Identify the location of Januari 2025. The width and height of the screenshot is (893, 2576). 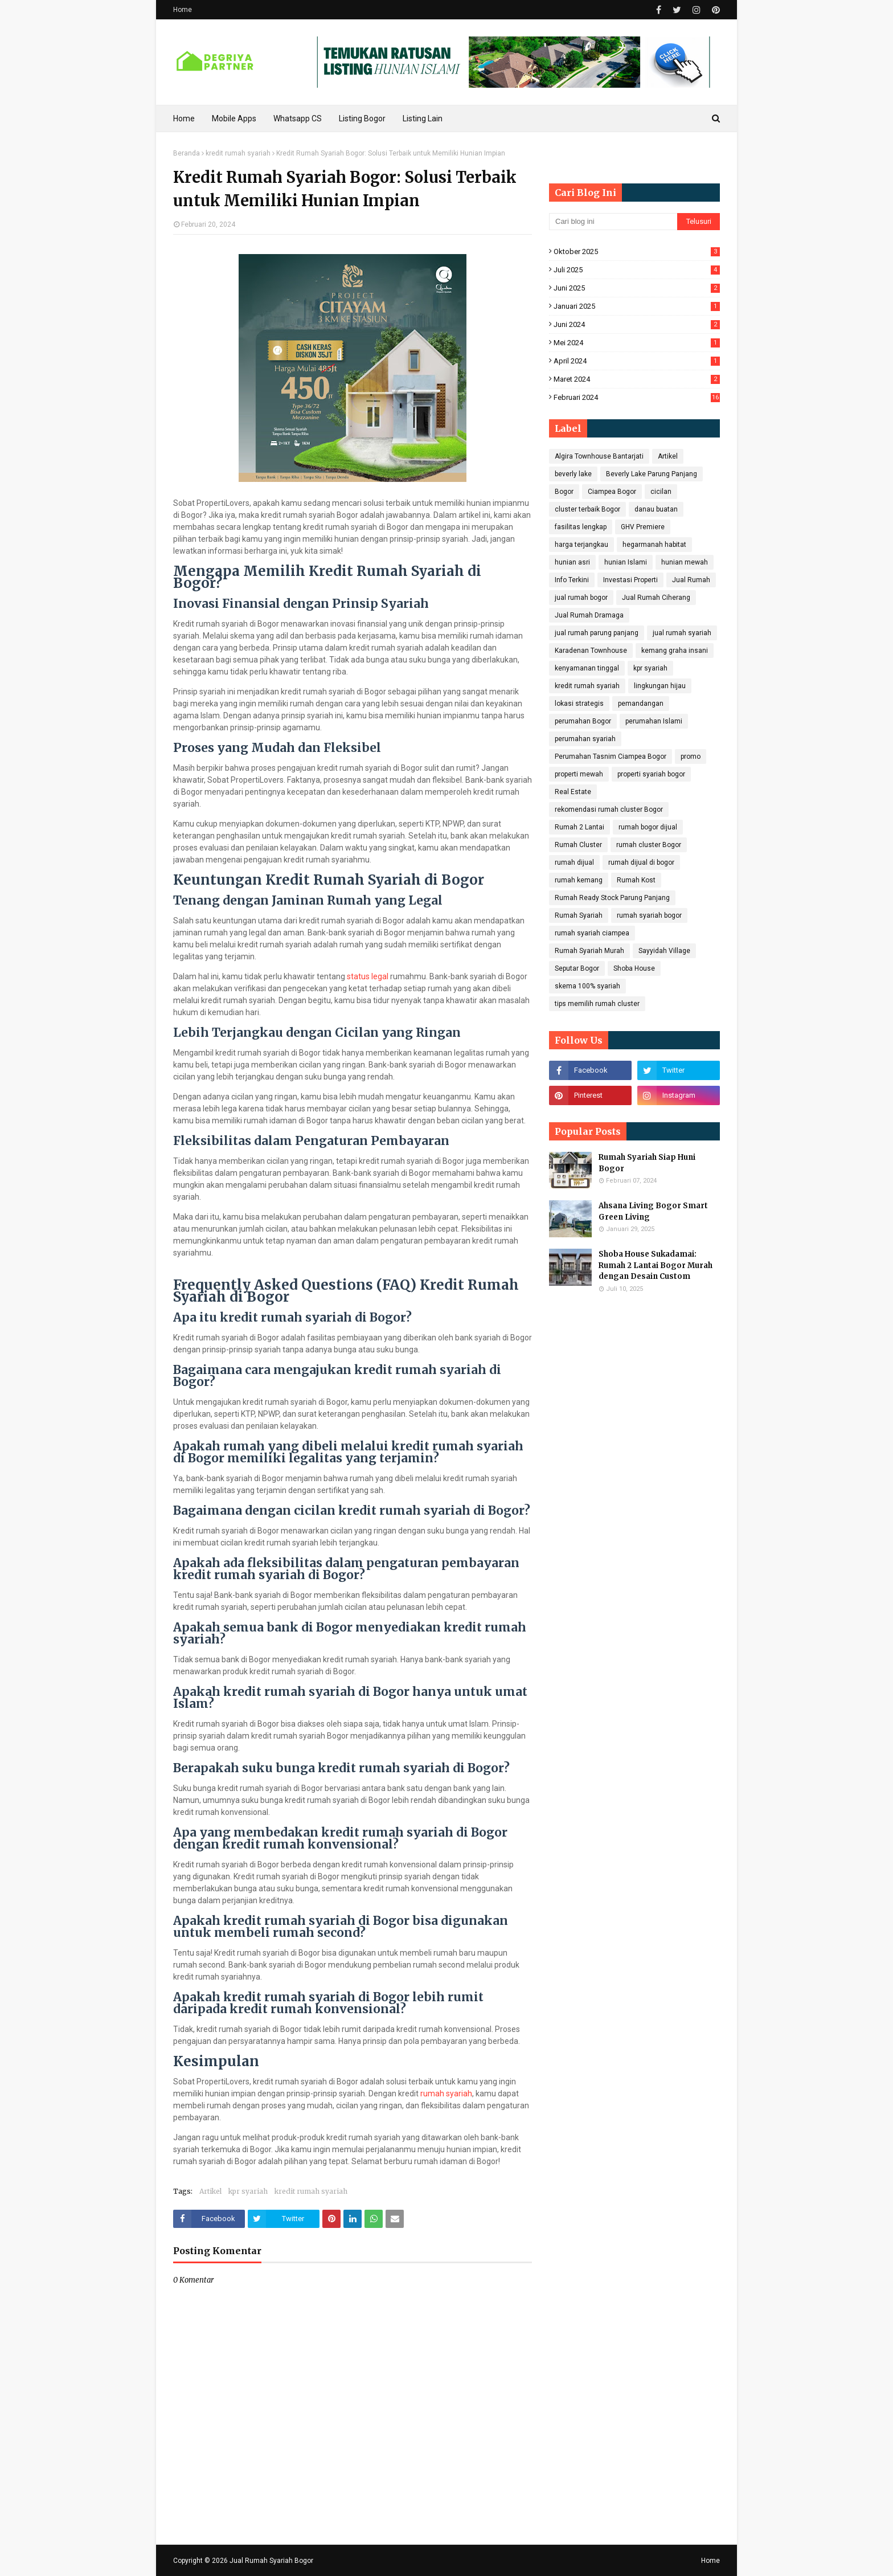
(637, 306).